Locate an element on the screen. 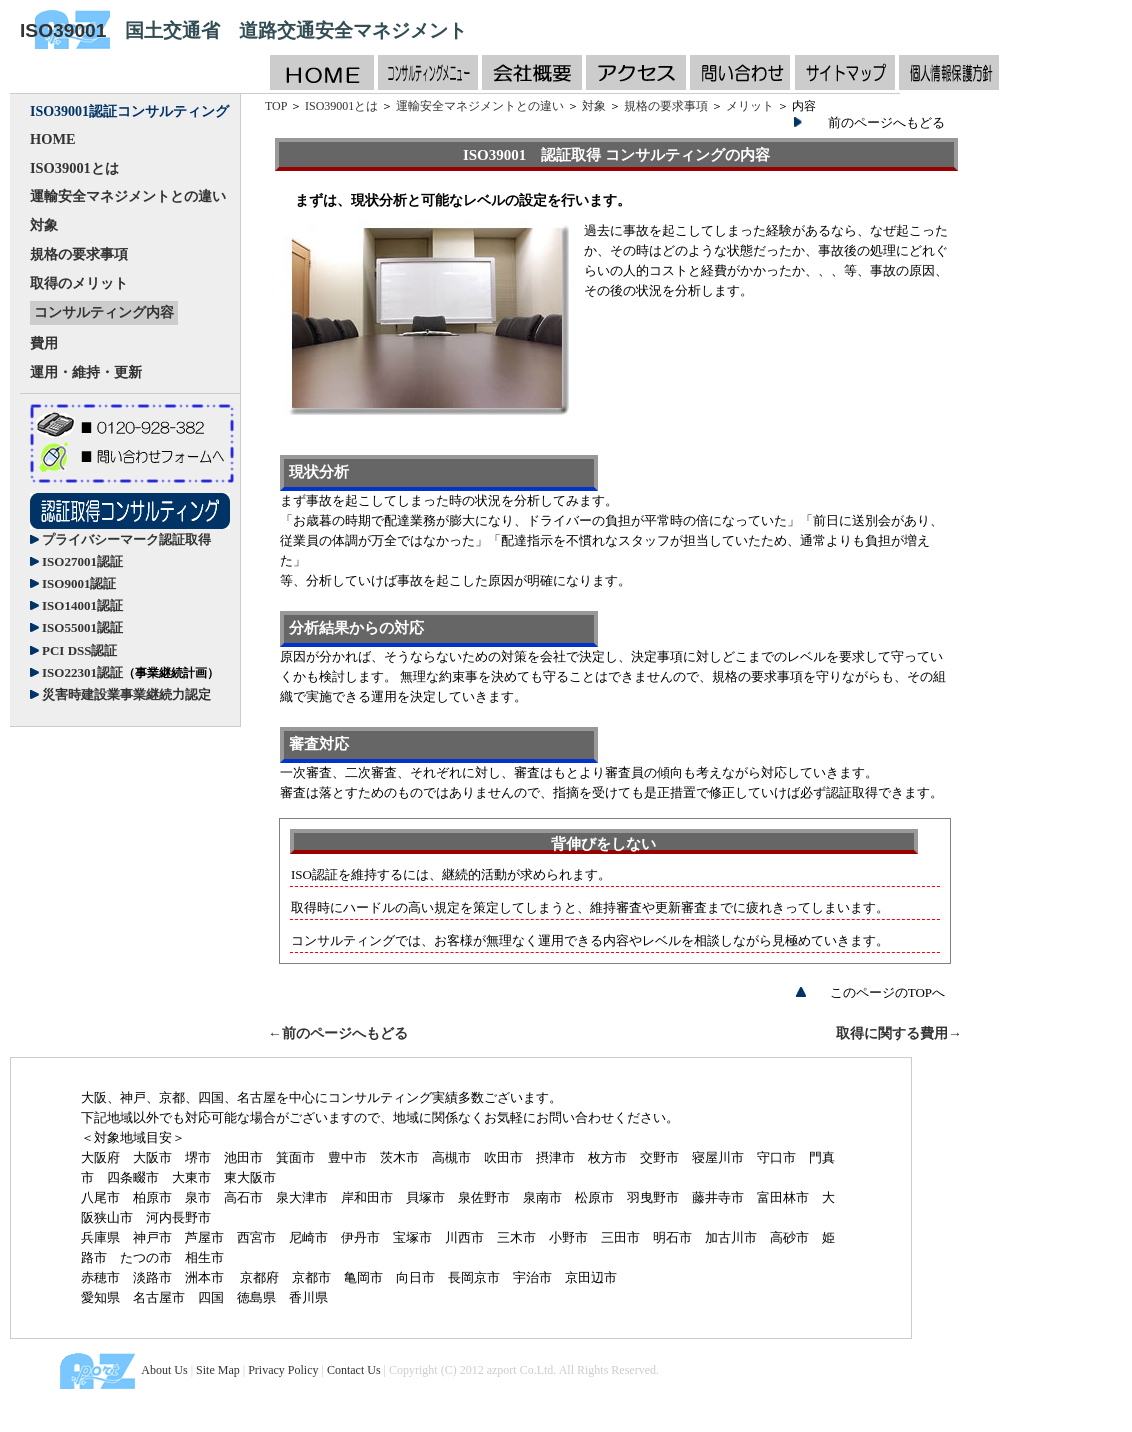 The height and width of the screenshot is (1432, 1132). PCI DSS認証 is located at coordinates (80, 650).